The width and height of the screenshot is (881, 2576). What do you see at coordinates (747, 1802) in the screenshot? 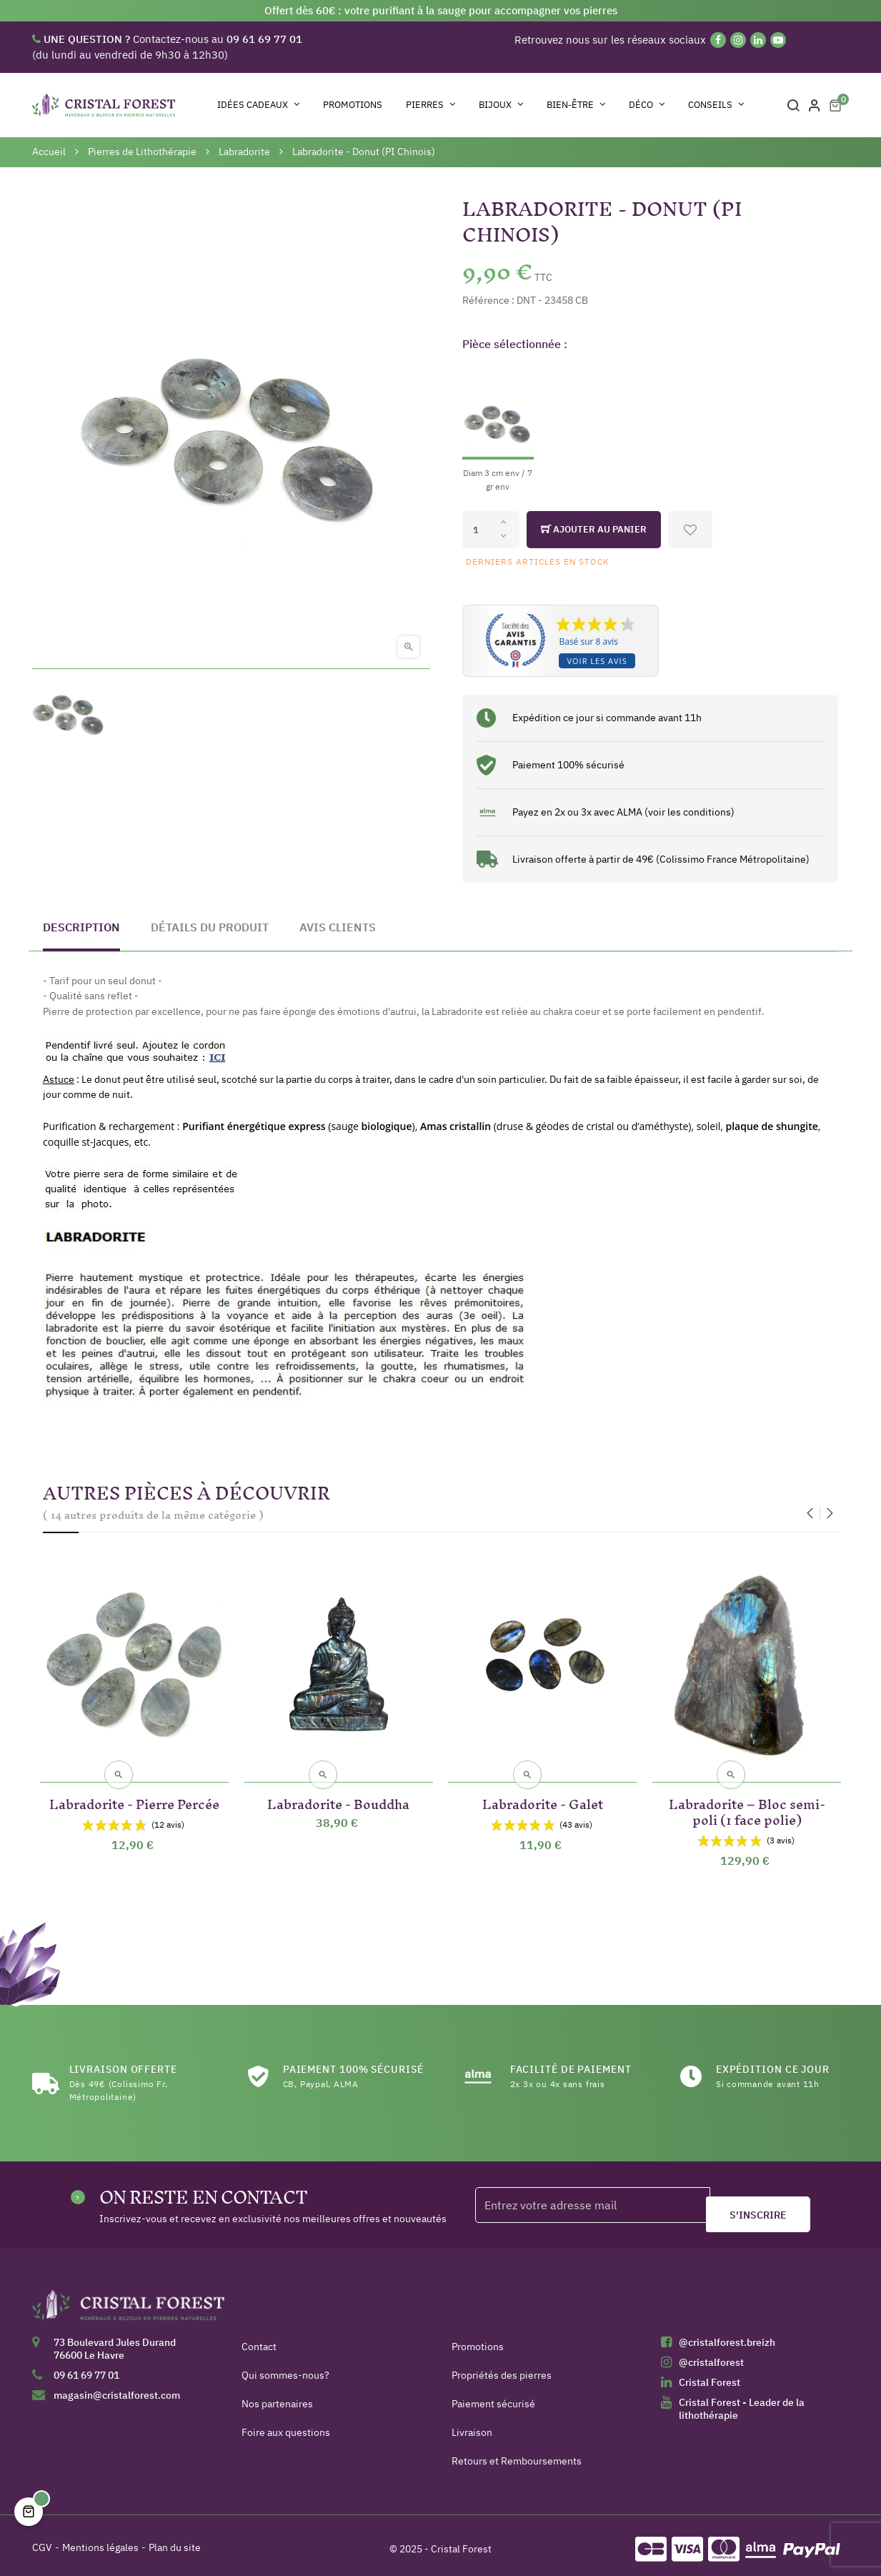
I see `Labradorite – Bloc semi-poli (1 face polie)` at bounding box center [747, 1802].